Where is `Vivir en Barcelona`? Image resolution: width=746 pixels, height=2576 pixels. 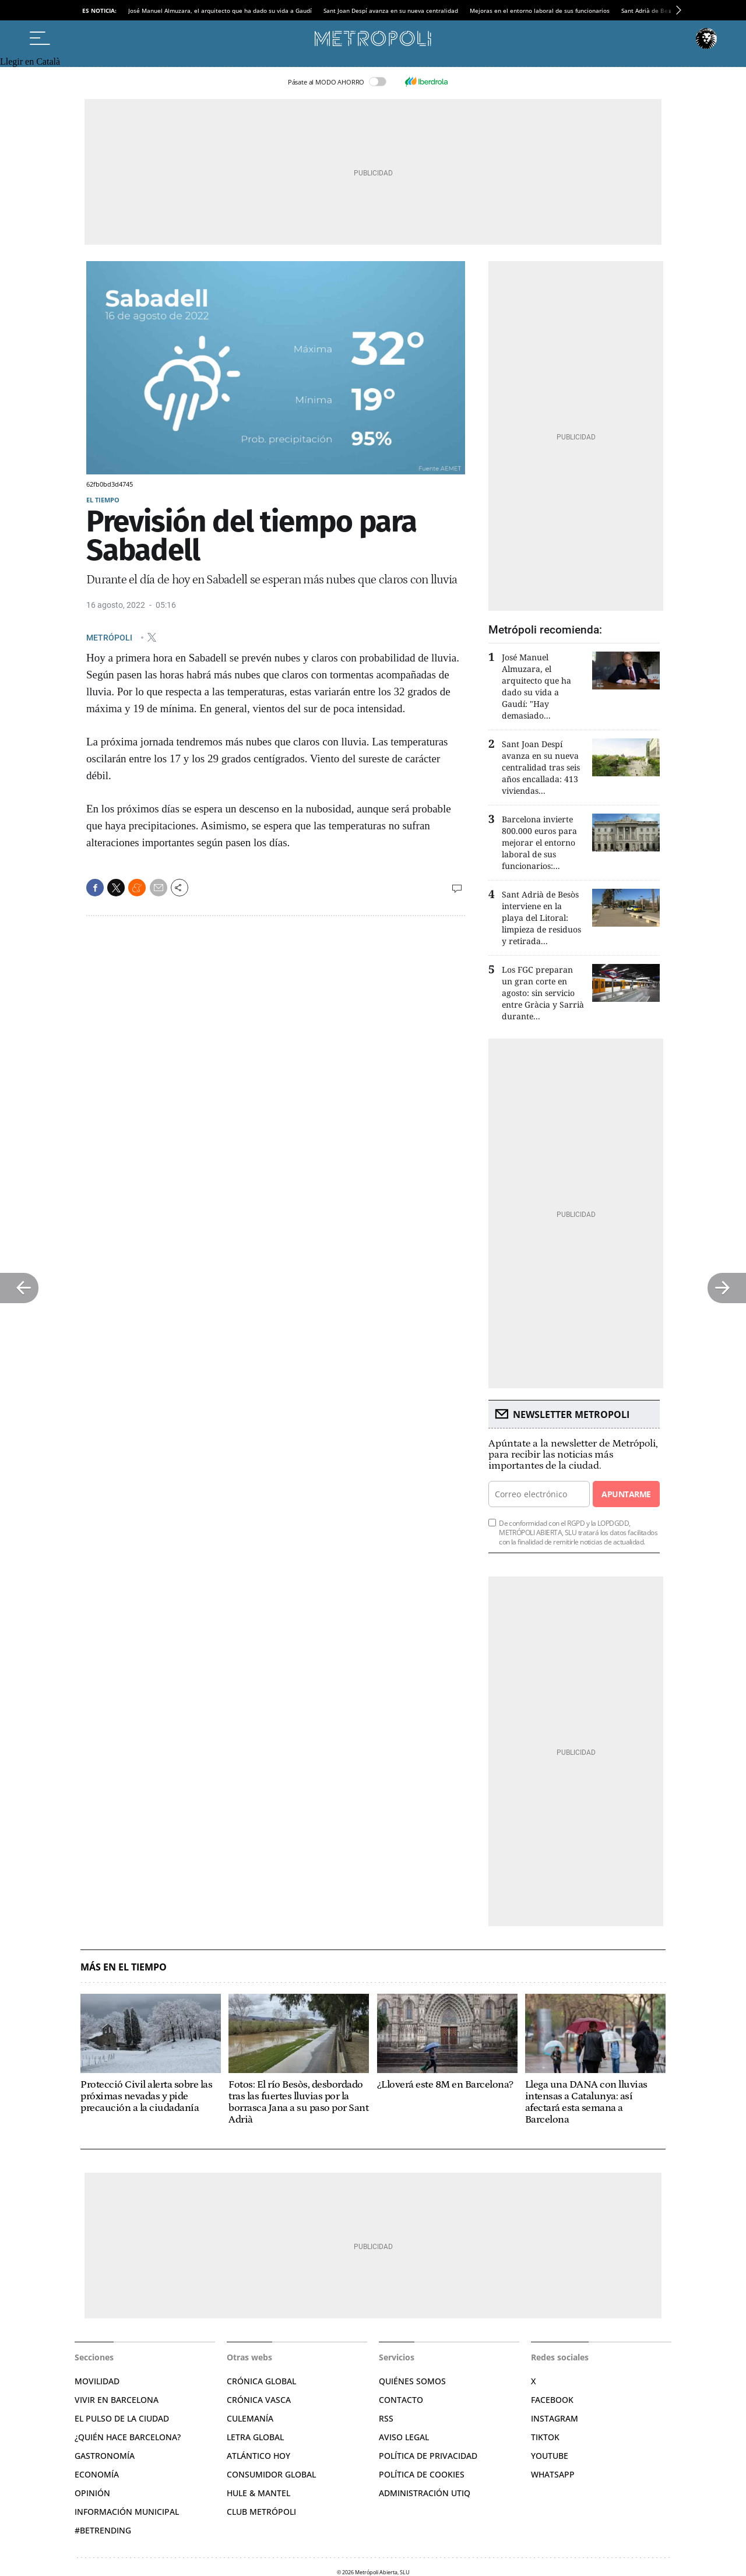 Vivir en Barcelona is located at coordinates (117, 2399).